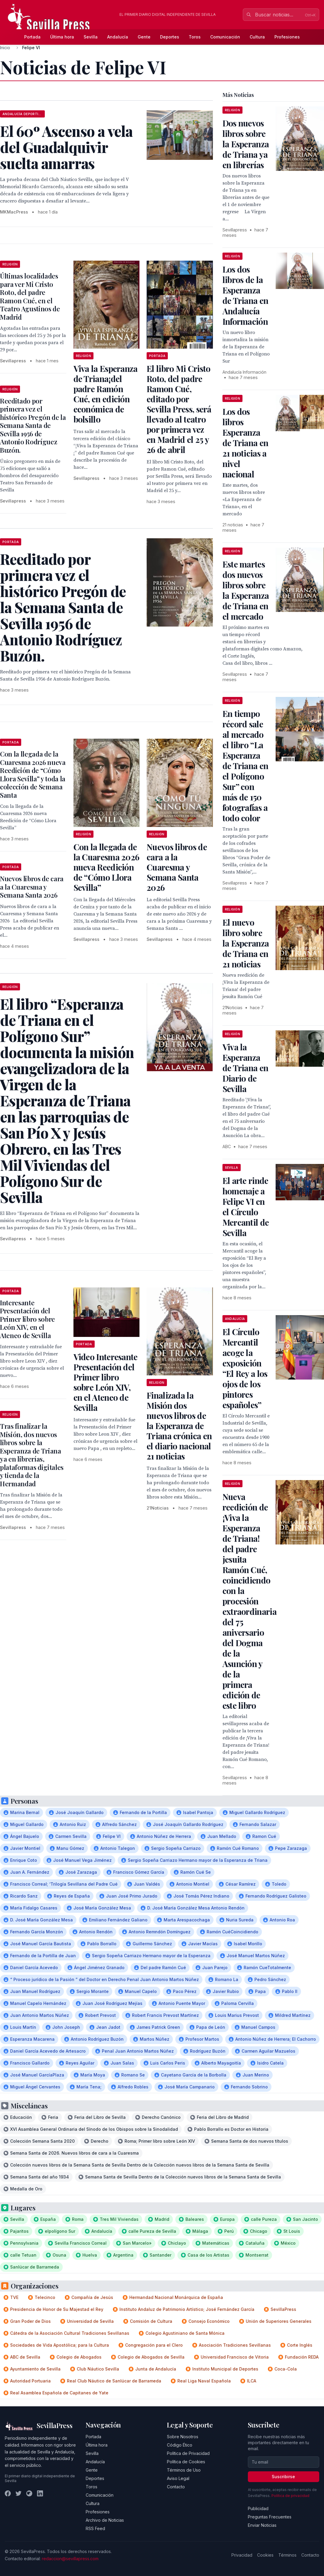  I want to click on Política de Cookies, so click(186, 2461).